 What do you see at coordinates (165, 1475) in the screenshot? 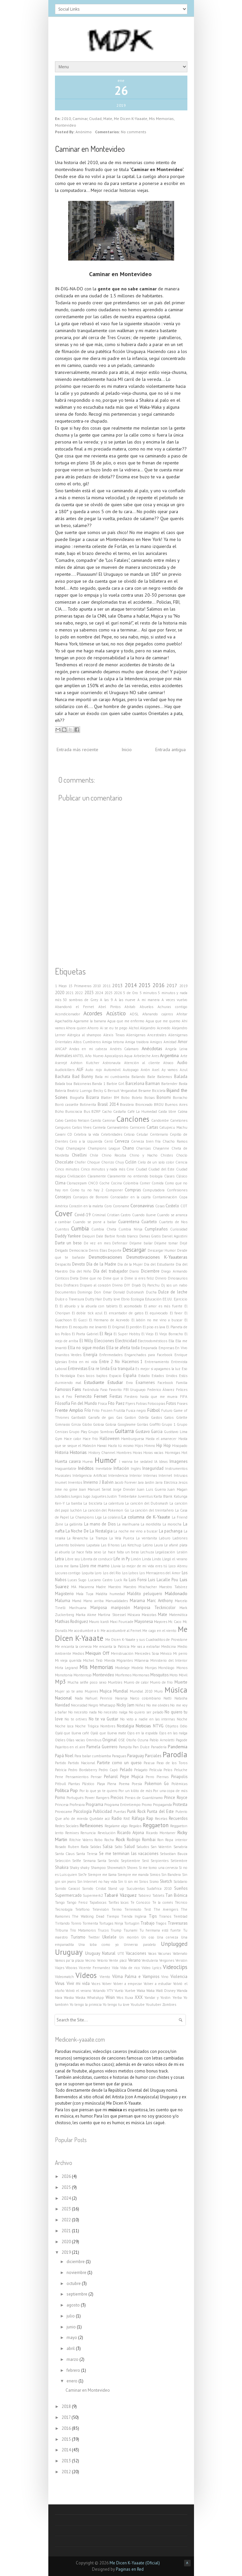
I see `Internet` at bounding box center [165, 1475].